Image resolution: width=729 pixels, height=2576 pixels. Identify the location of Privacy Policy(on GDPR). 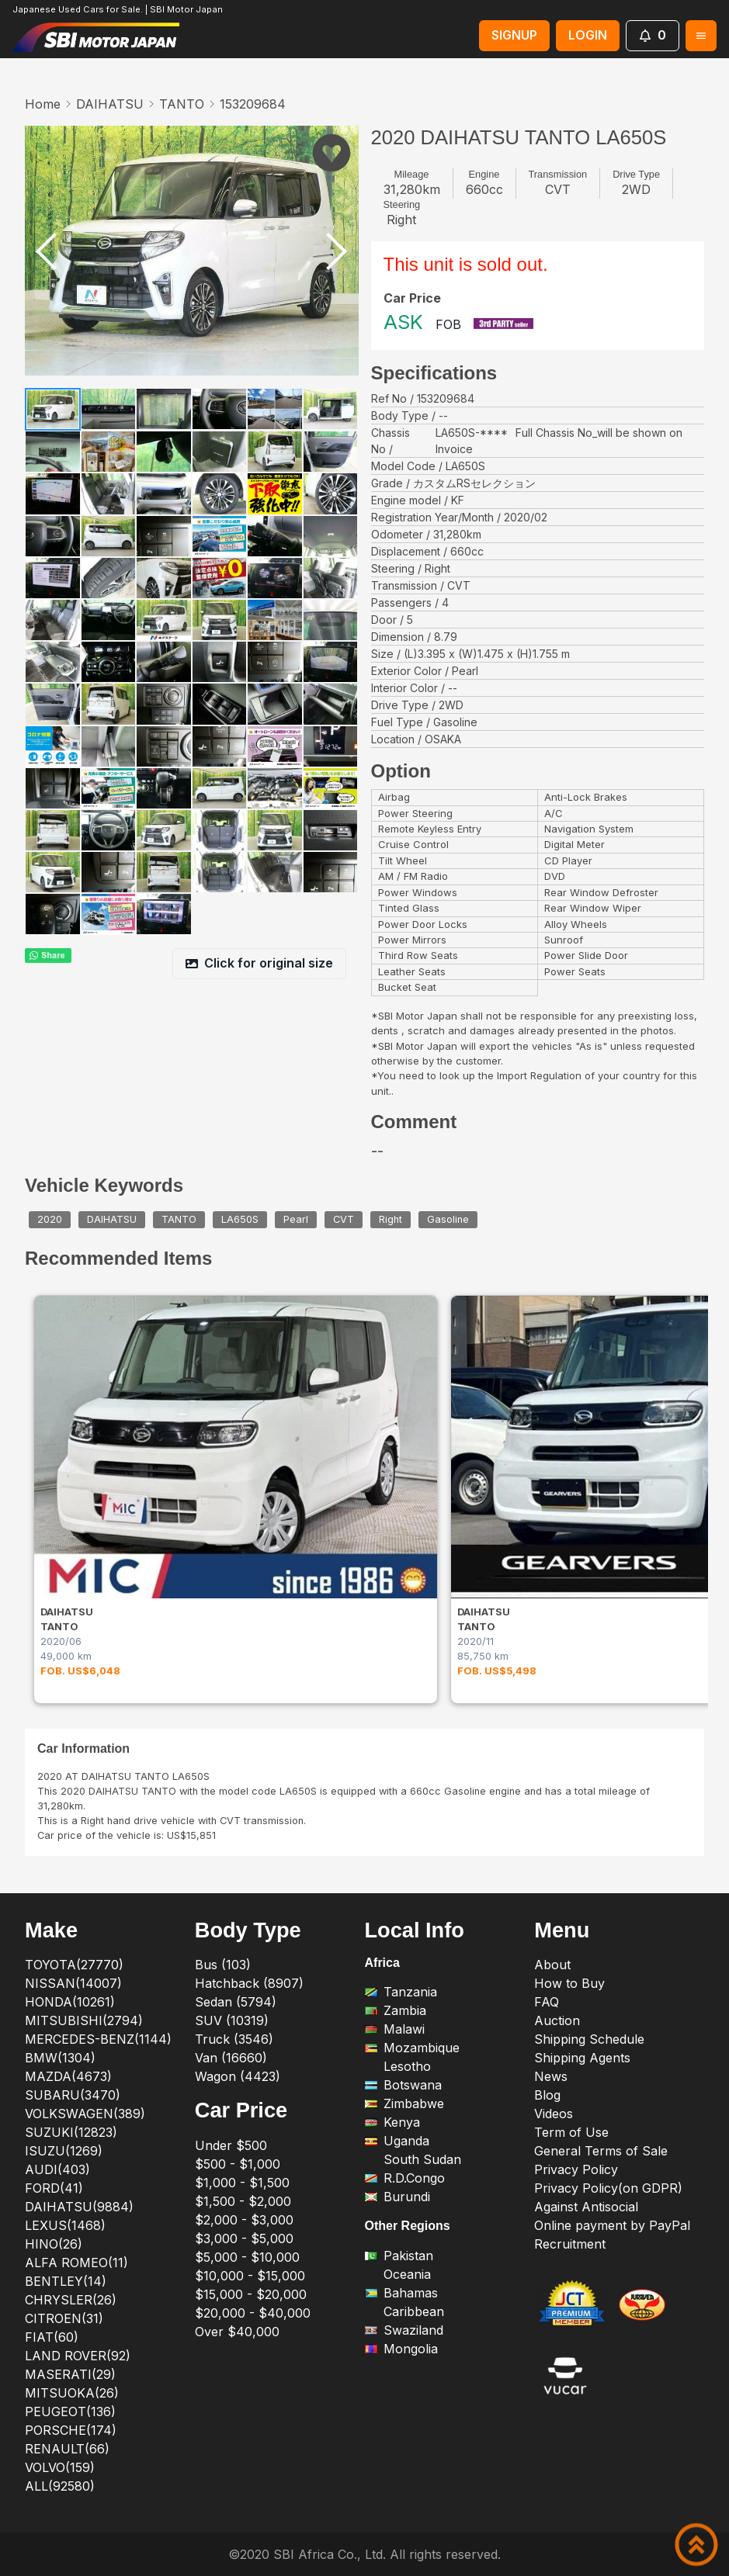
(608, 2188).